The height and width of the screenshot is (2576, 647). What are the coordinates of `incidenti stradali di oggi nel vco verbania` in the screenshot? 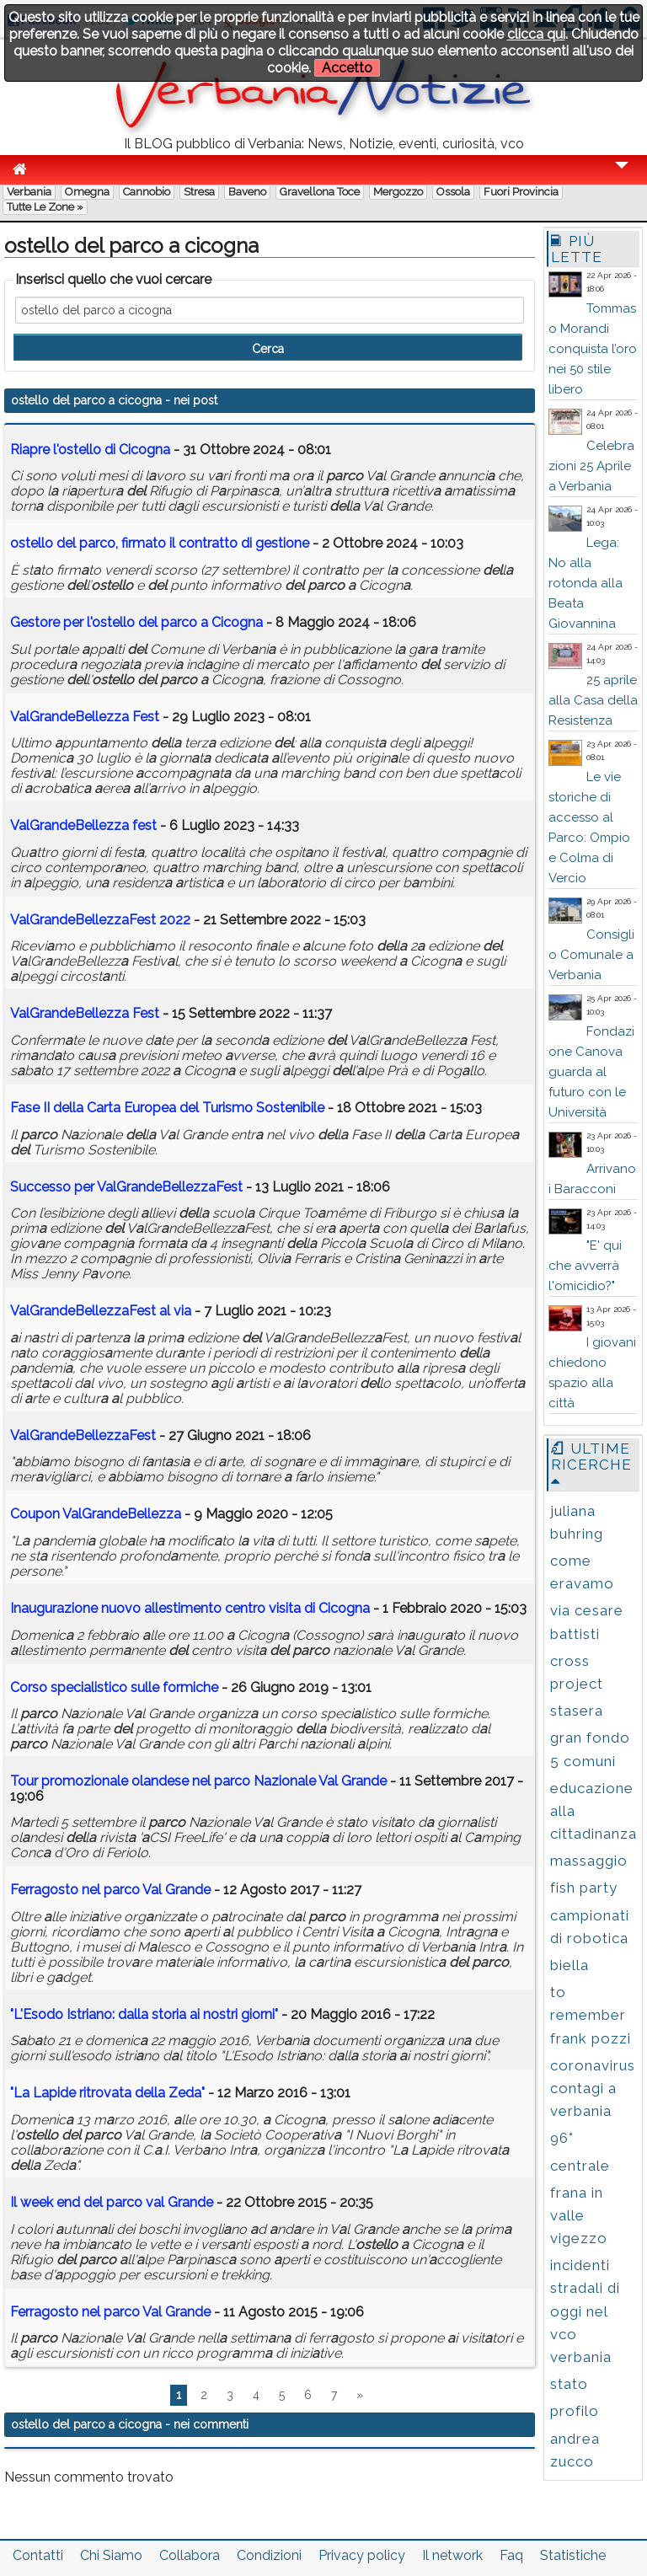 It's located at (585, 2311).